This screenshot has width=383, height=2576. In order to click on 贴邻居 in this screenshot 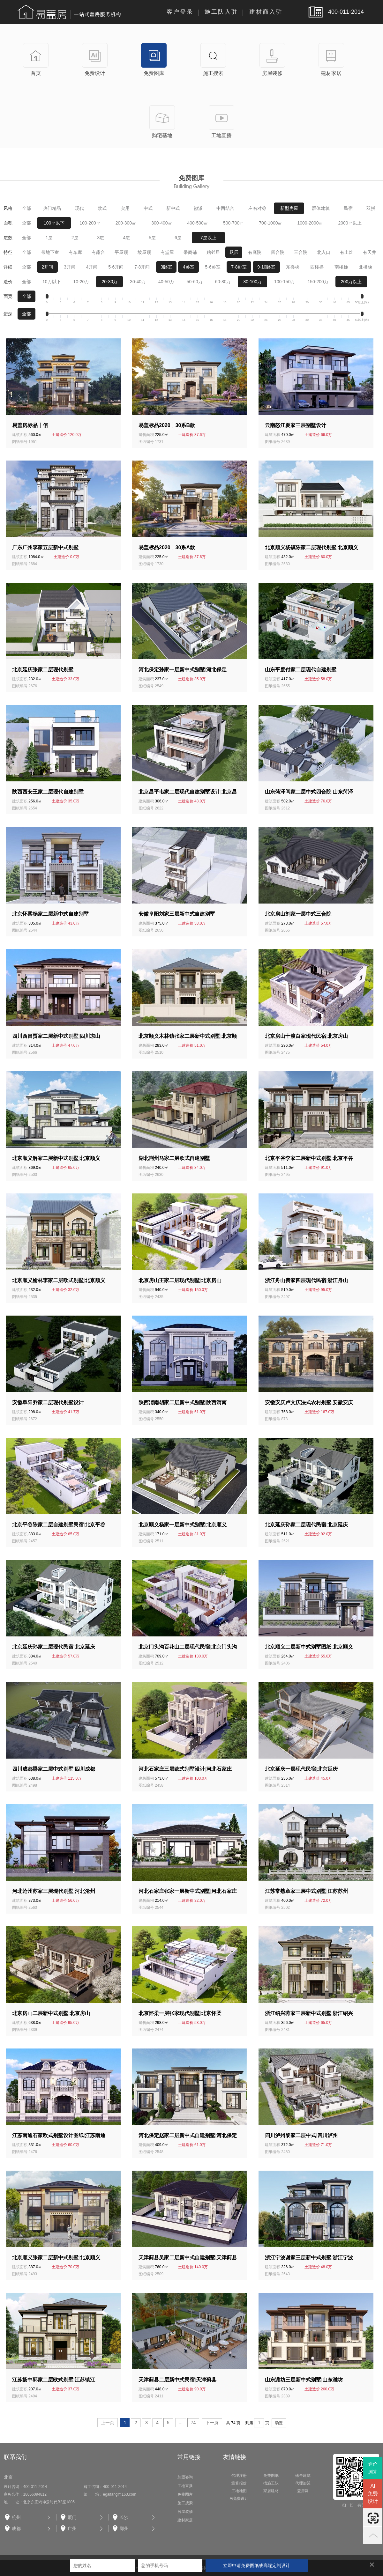, I will do `click(213, 252)`.